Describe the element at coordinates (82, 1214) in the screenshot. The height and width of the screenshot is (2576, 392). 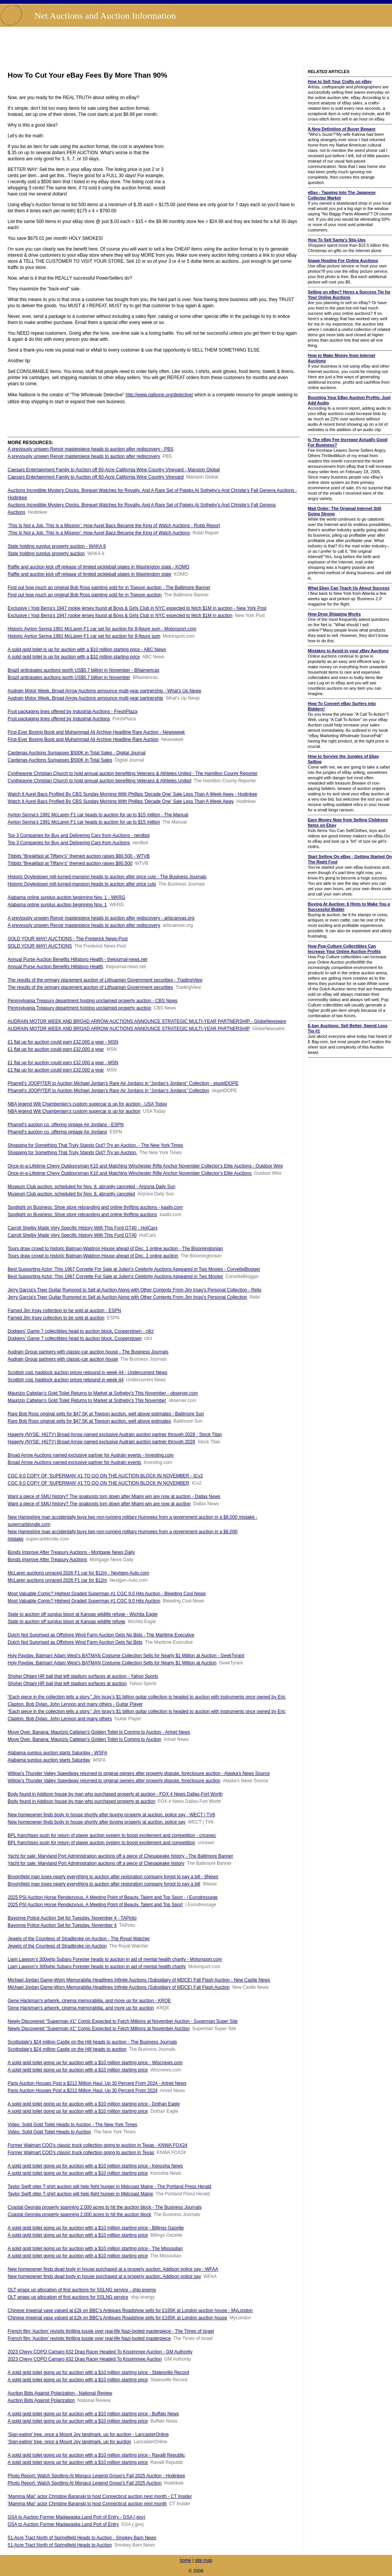
I see `Spotlight on Business: Shoe store rebranding and online thrifting auctions` at that location.